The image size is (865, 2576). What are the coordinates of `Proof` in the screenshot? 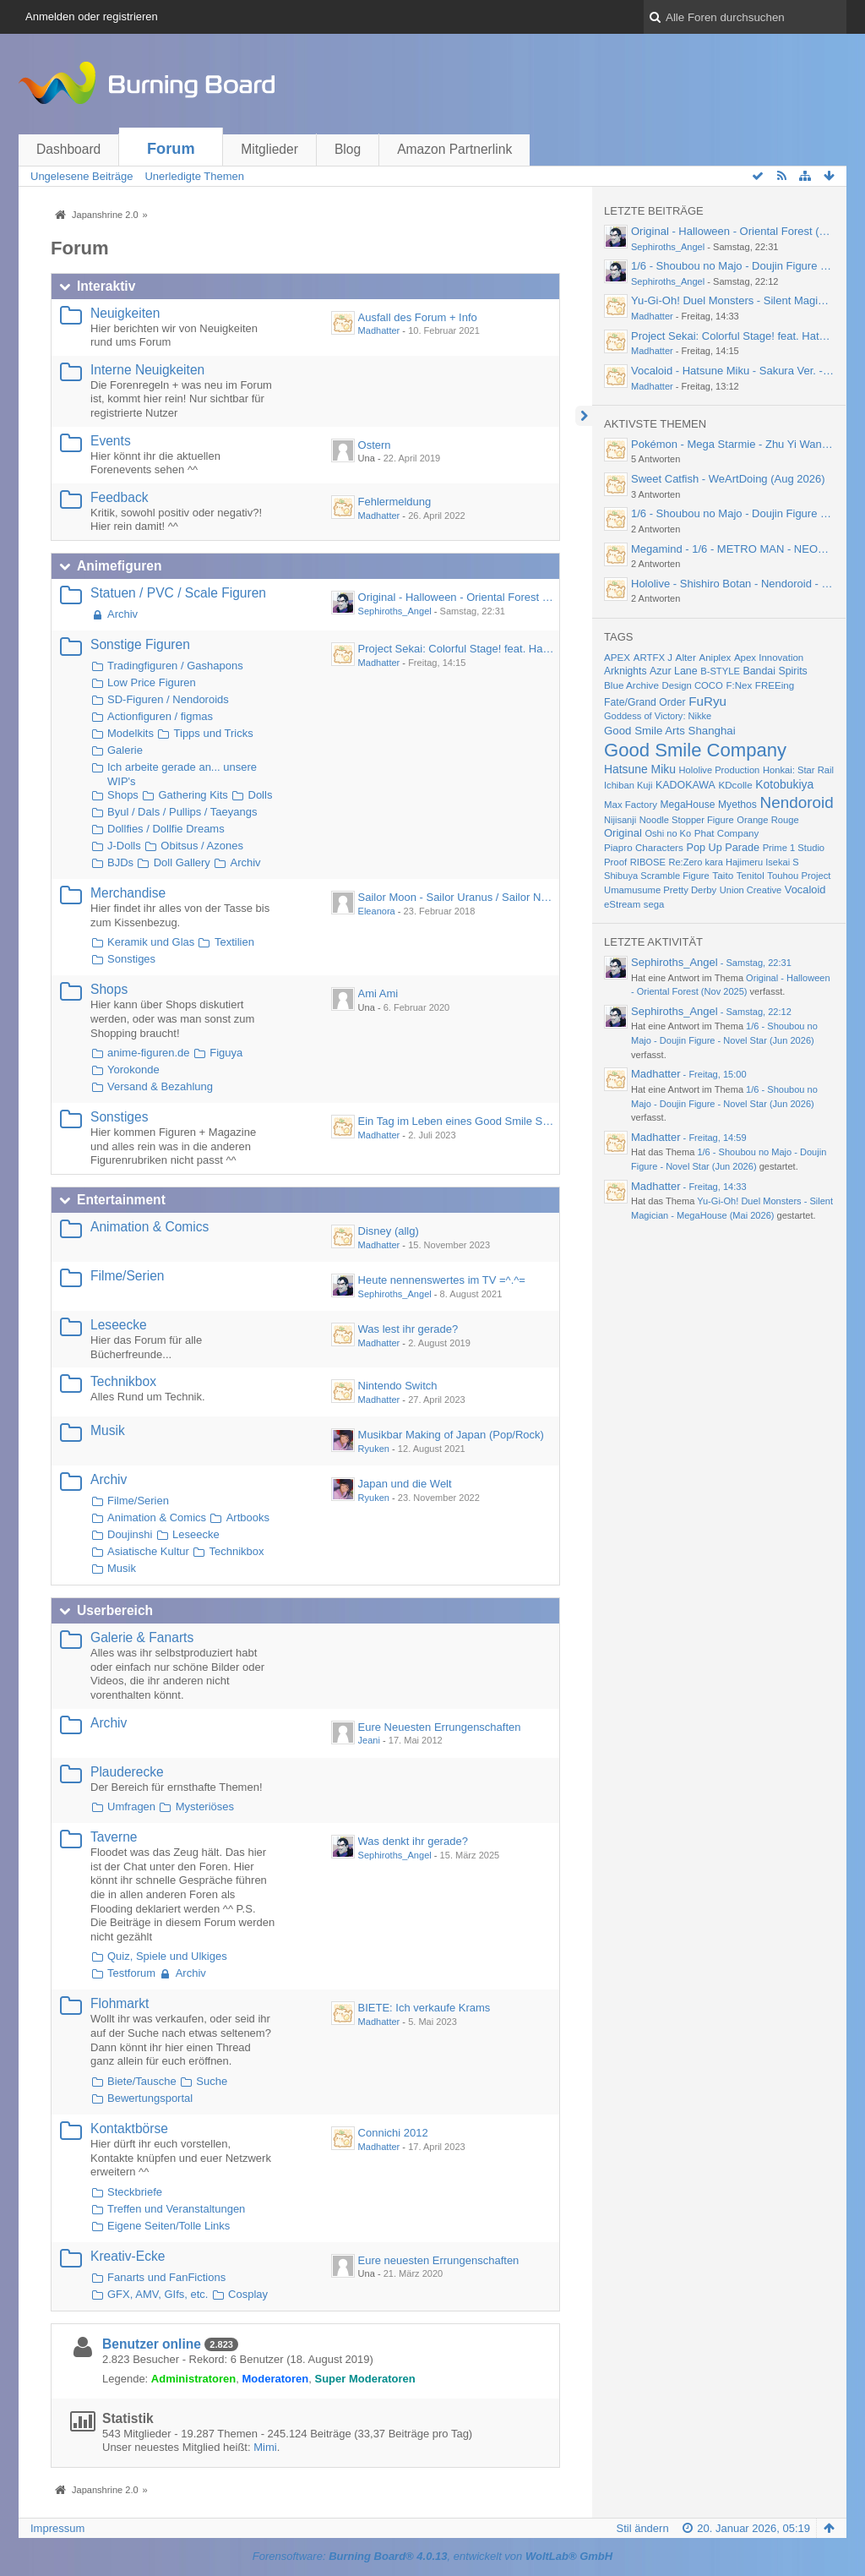 It's located at (615, 862).